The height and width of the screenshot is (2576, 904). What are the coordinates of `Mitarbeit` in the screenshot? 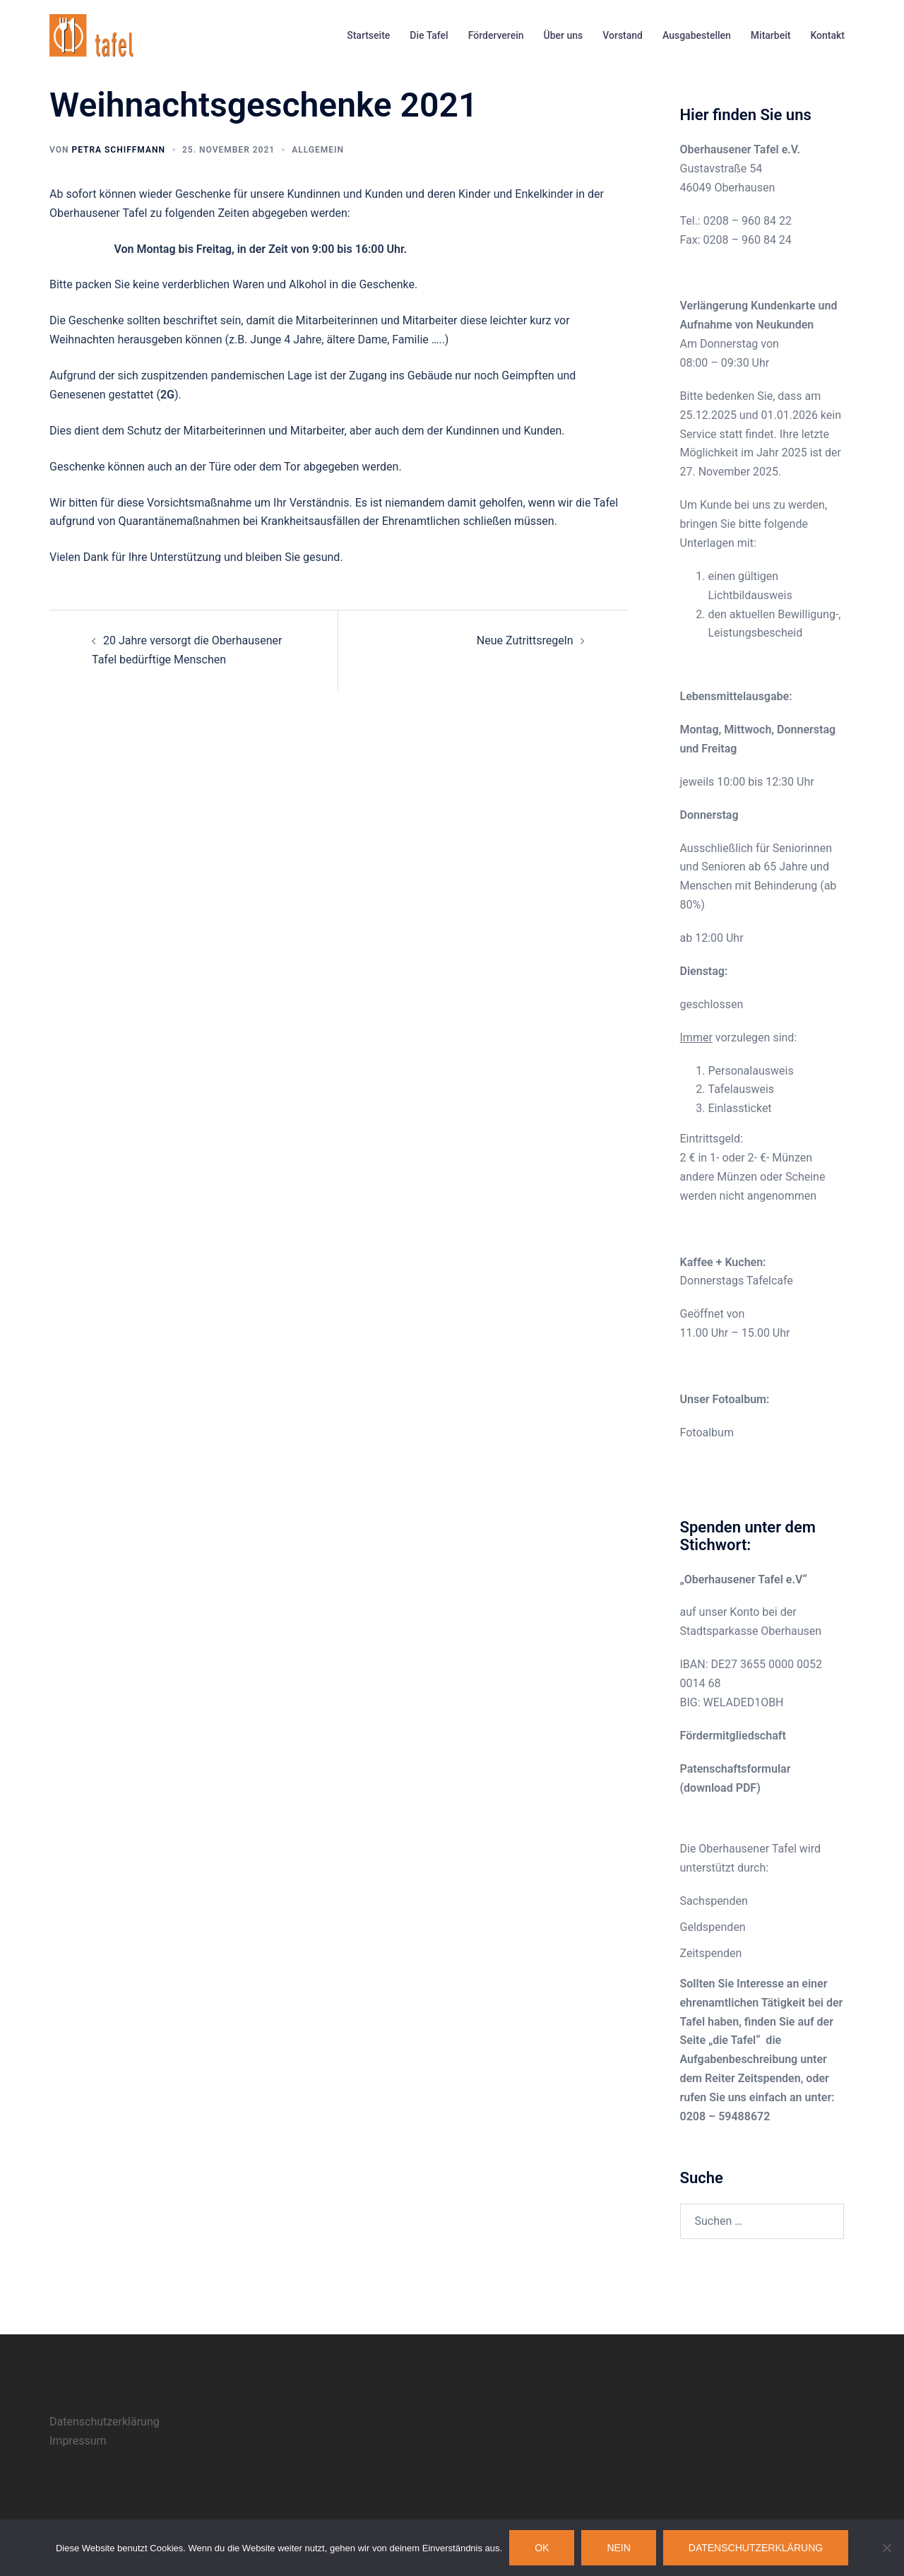 It's located at (771, 35).